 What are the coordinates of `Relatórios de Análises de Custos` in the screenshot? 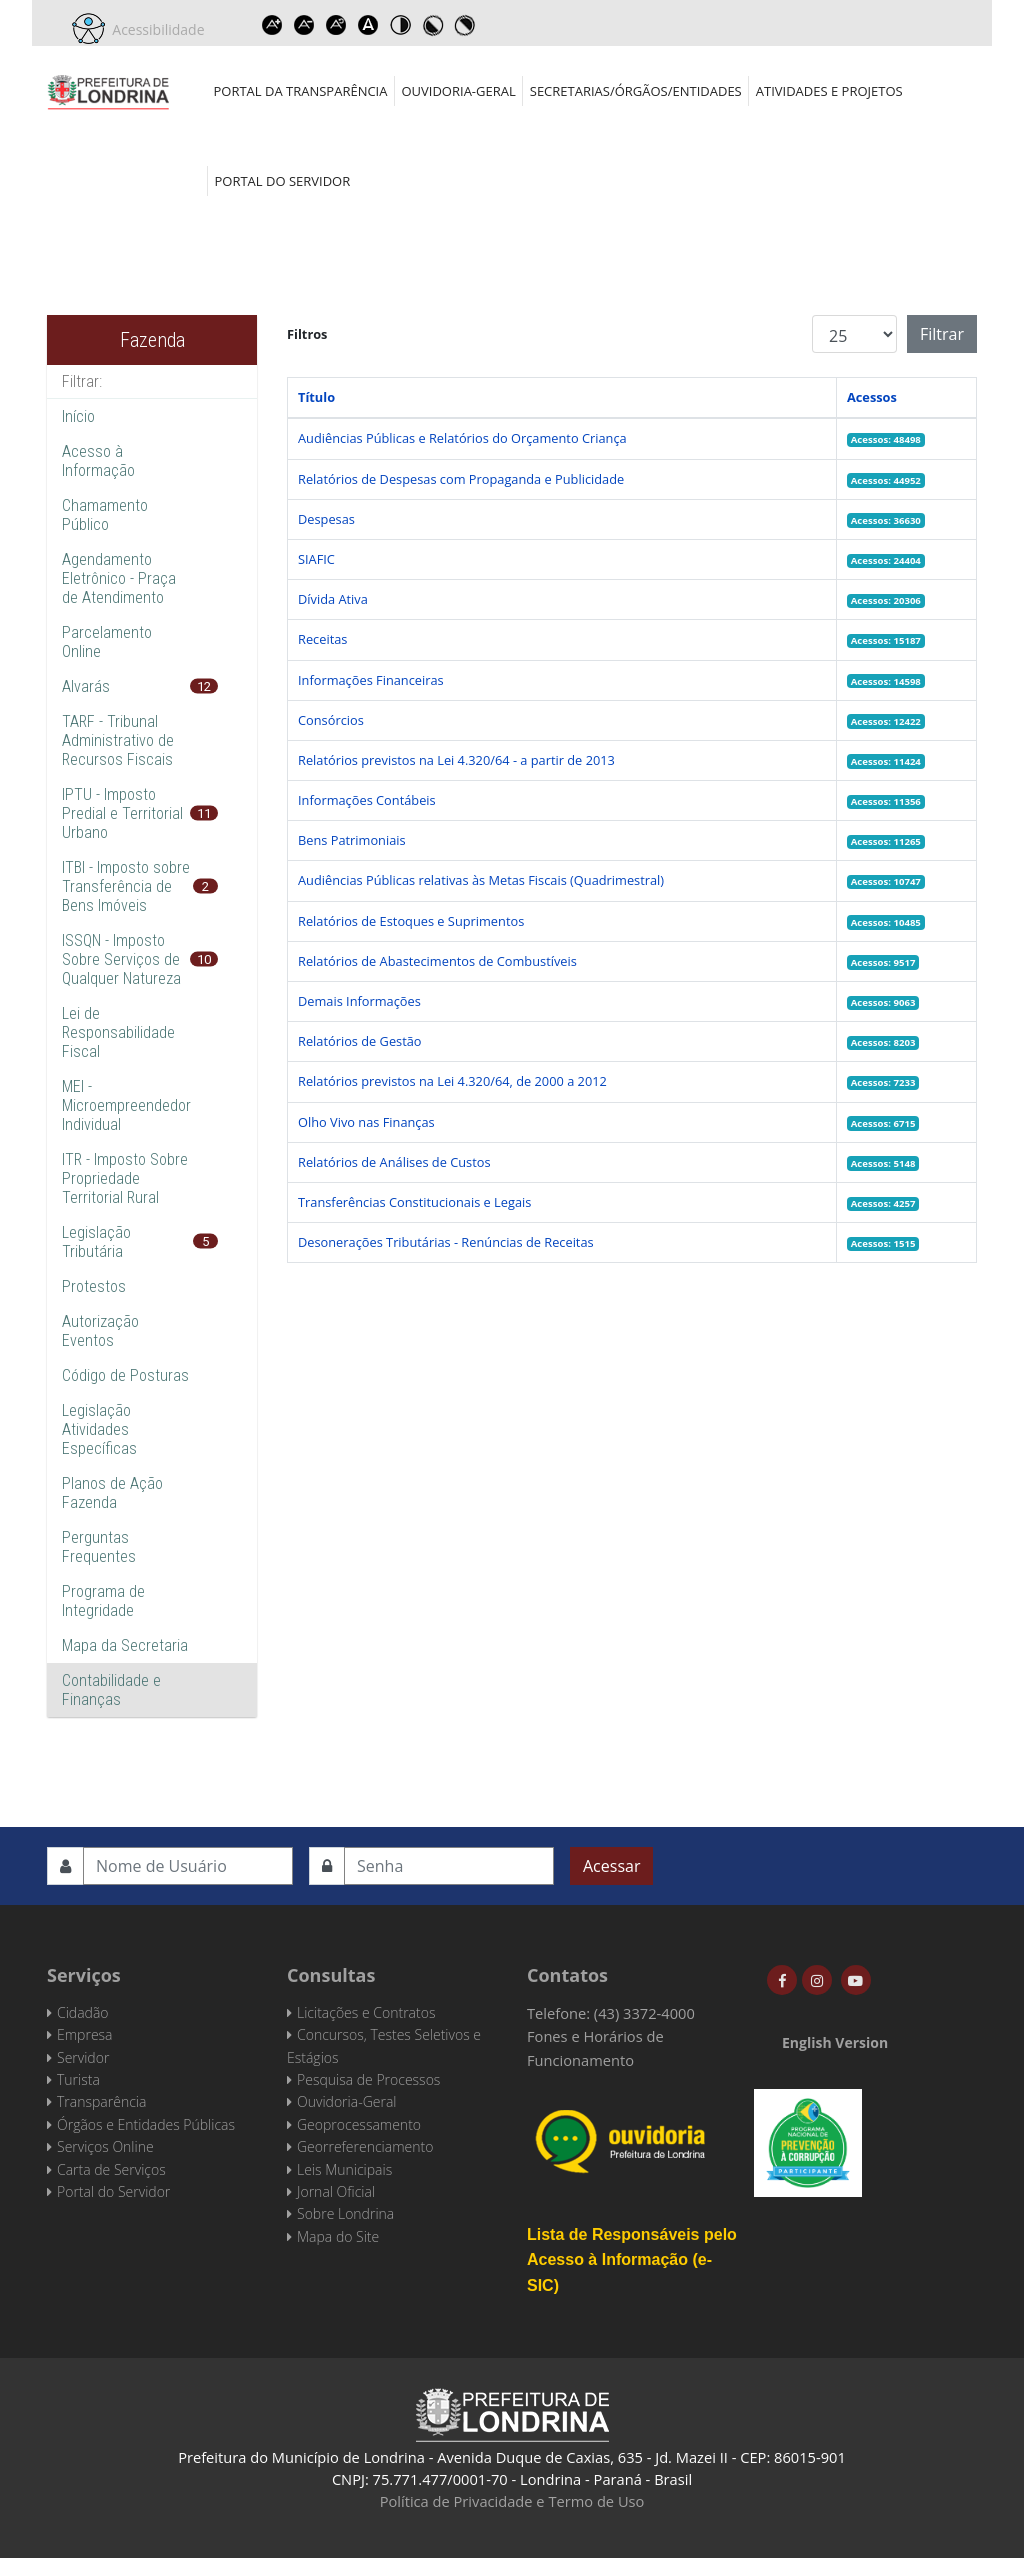 It's located at (394, 1162).